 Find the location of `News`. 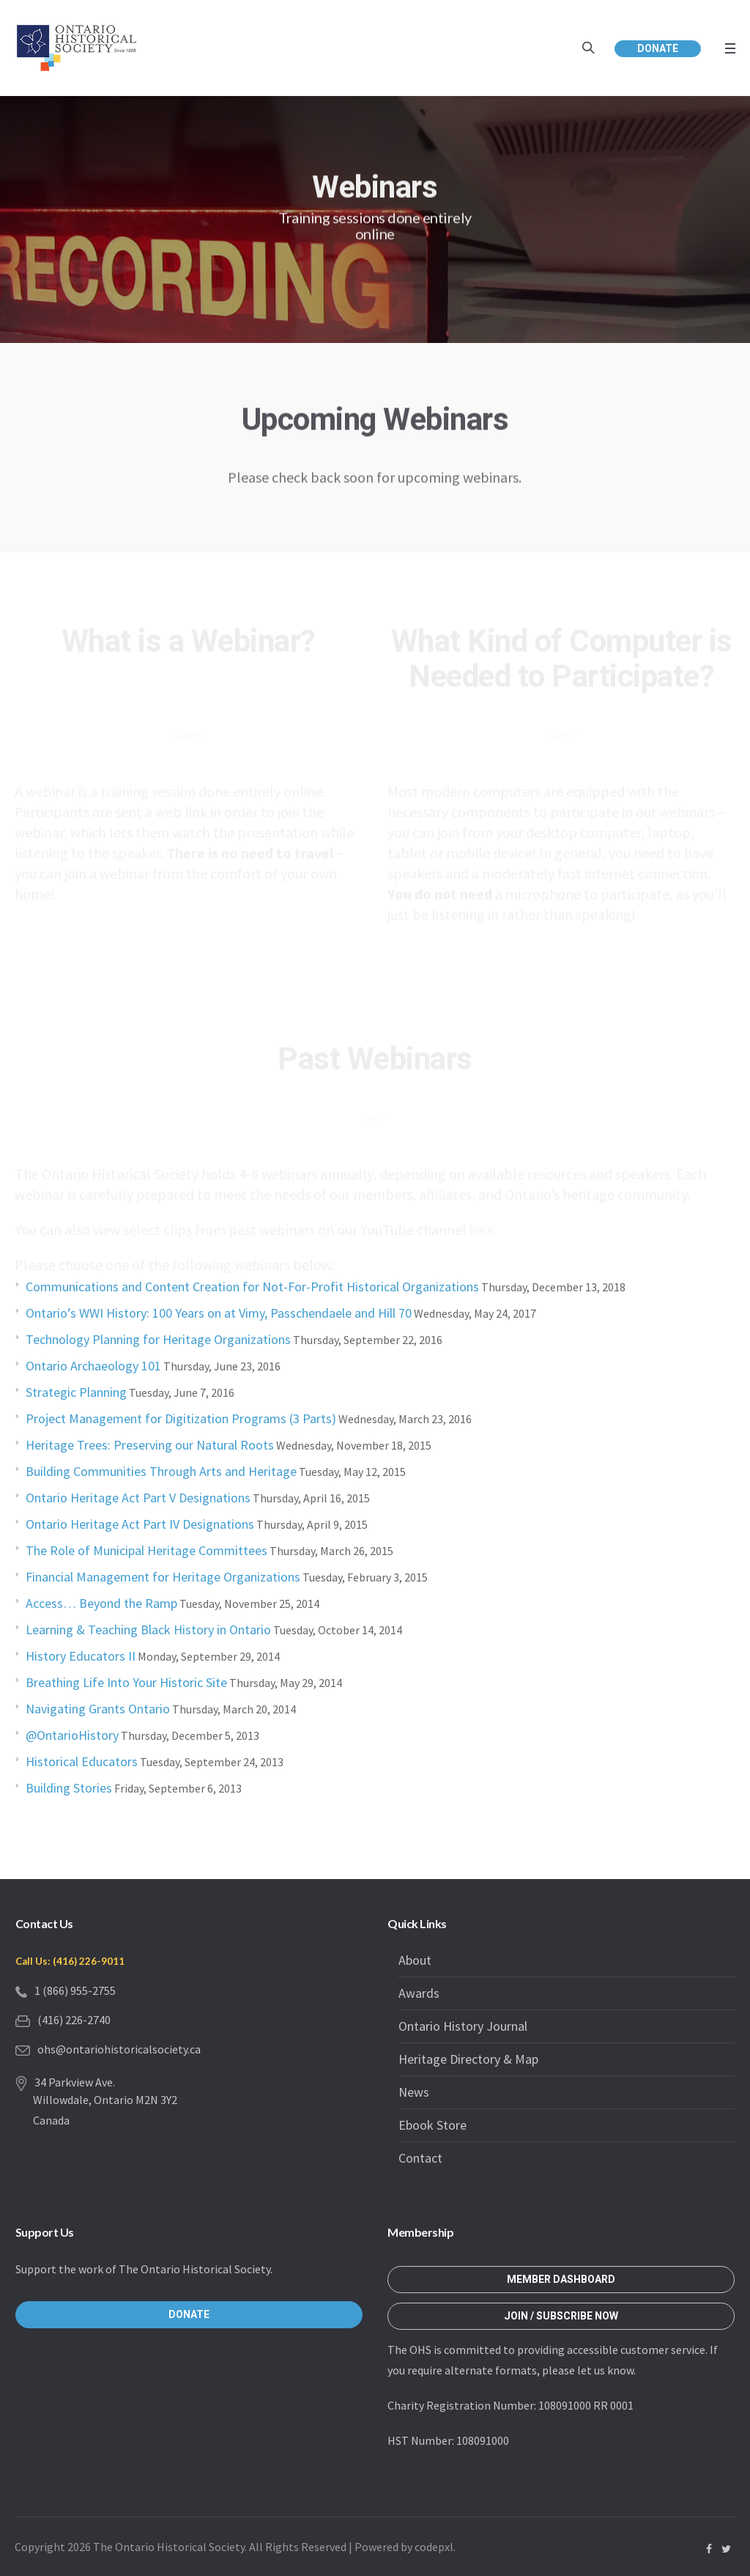

News is located at coordinates (413, 2092).